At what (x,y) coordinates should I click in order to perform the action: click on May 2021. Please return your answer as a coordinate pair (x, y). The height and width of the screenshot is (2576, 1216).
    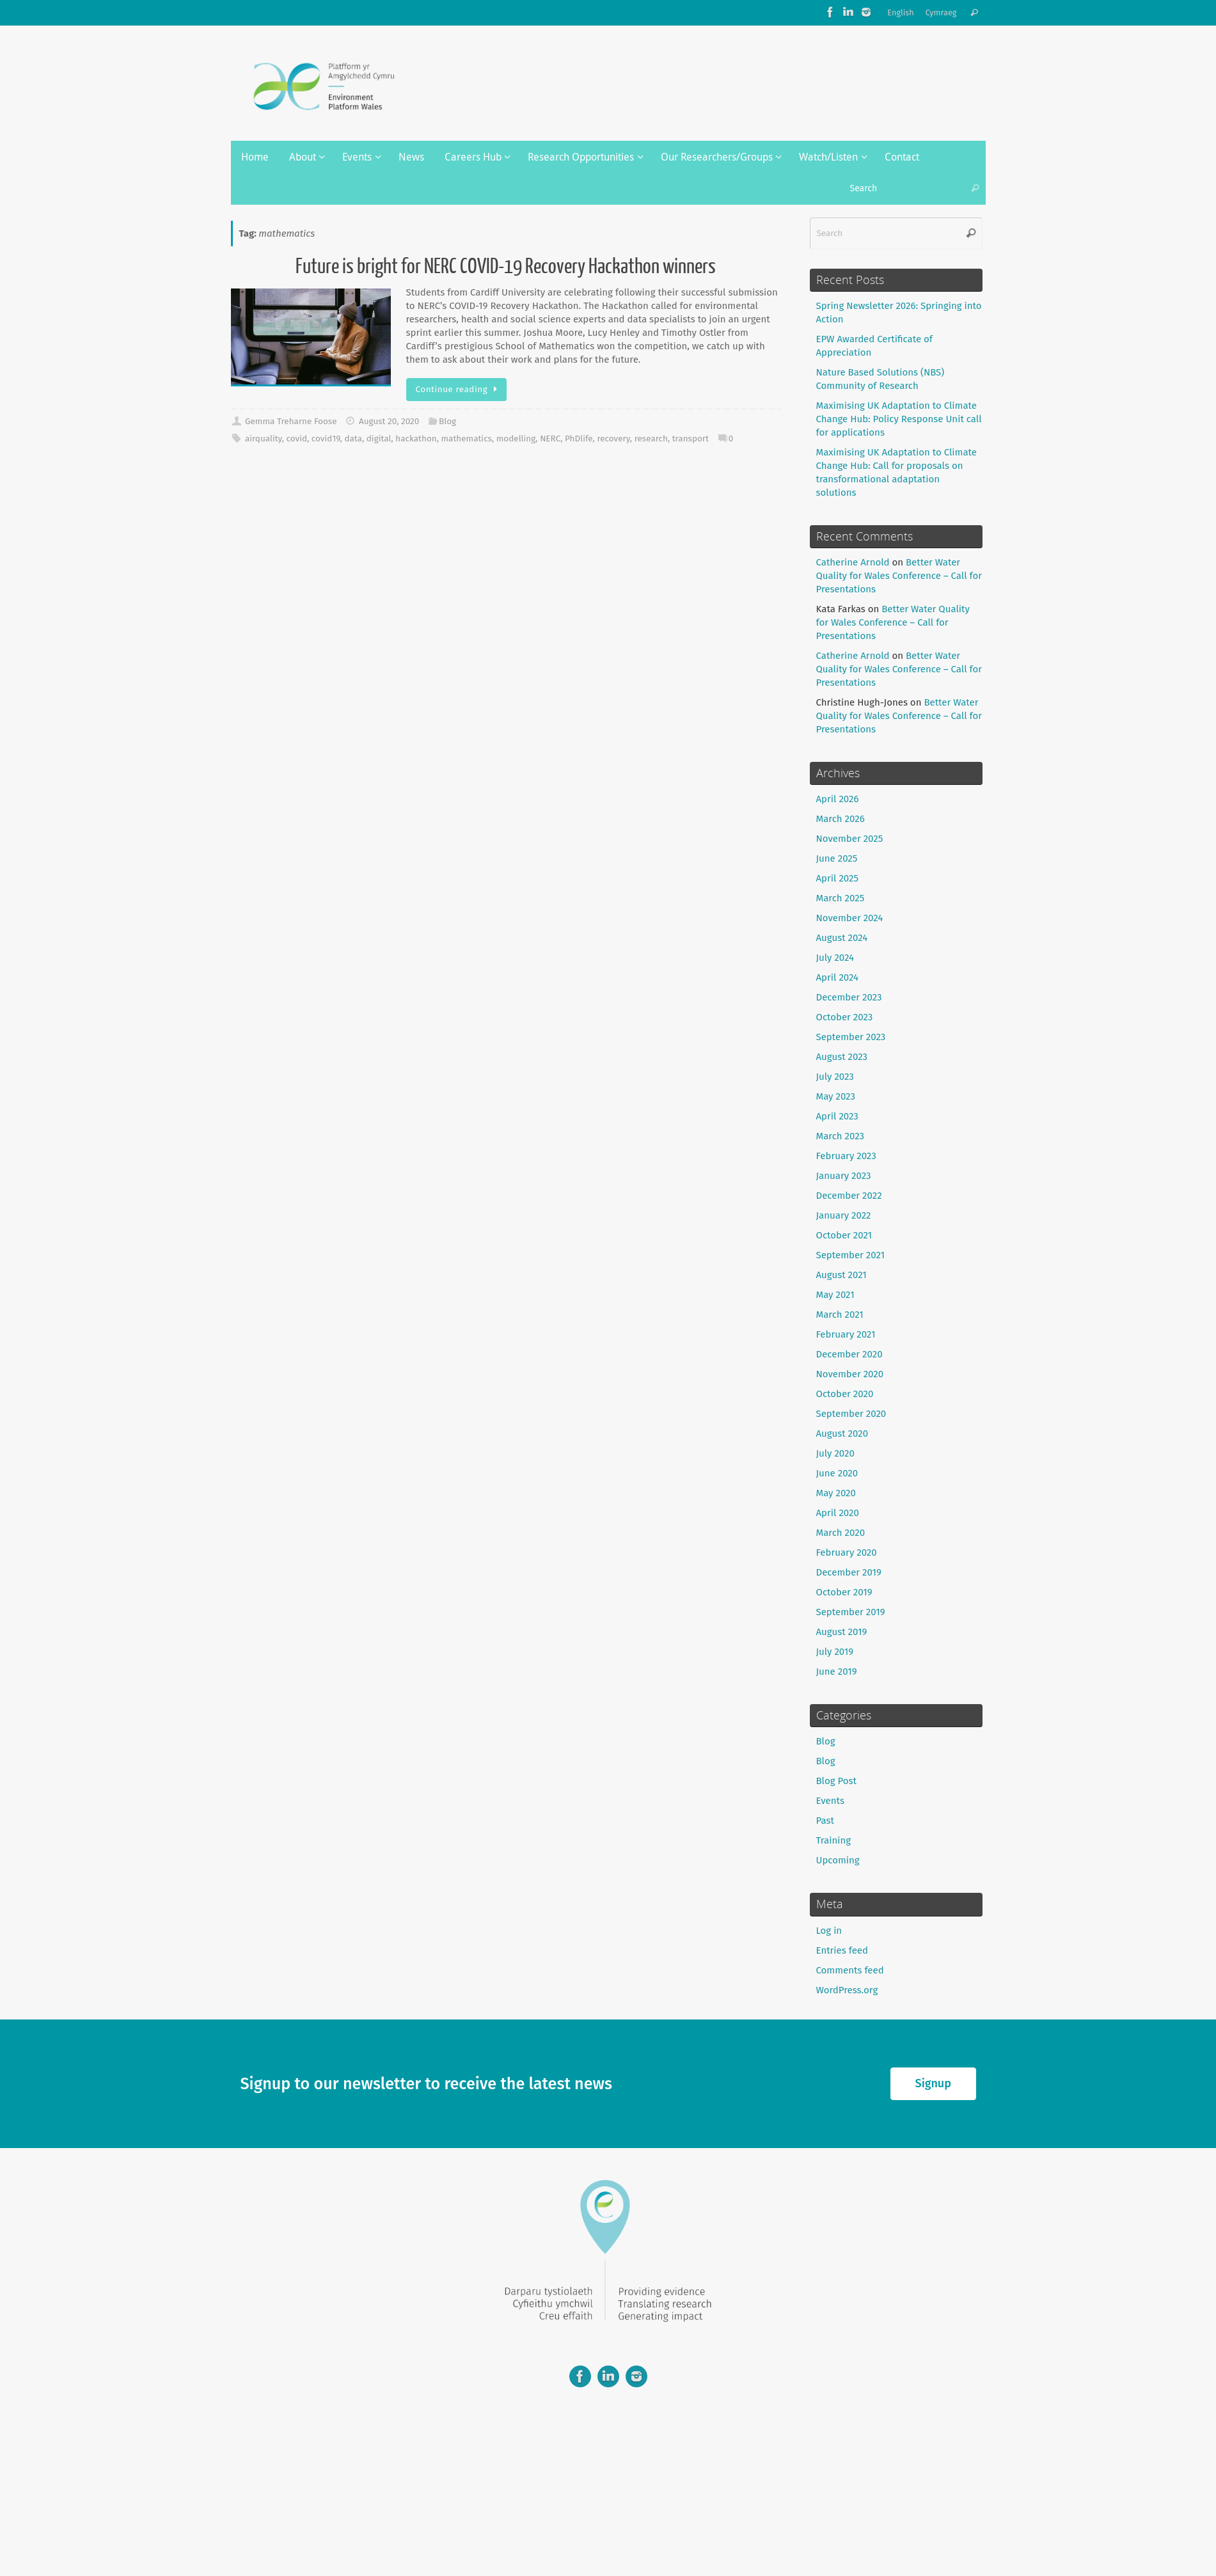
    Looking at the image, I should click on (835, 1294).